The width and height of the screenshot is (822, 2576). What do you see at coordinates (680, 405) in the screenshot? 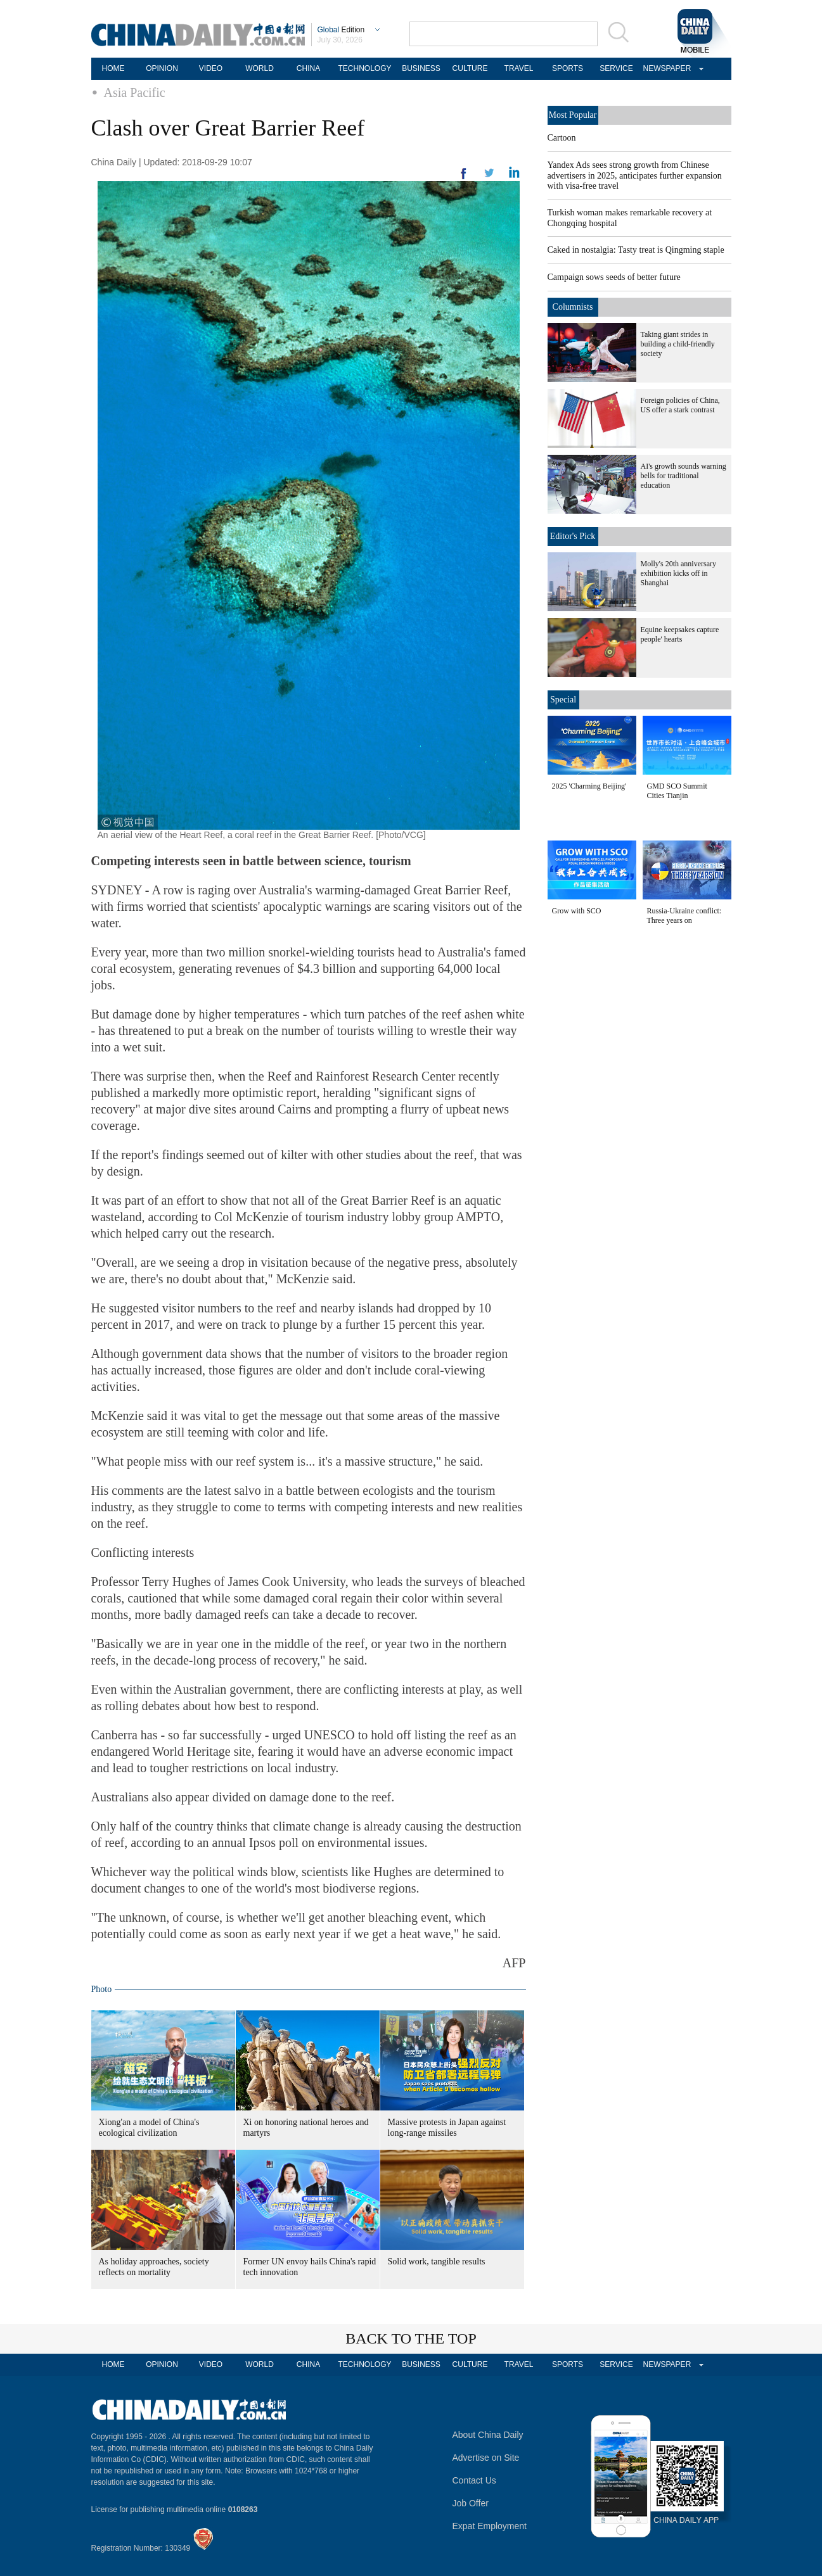
I see `Foreign policies of China, US offer a stark contrast` at bounding box center [680, 405].